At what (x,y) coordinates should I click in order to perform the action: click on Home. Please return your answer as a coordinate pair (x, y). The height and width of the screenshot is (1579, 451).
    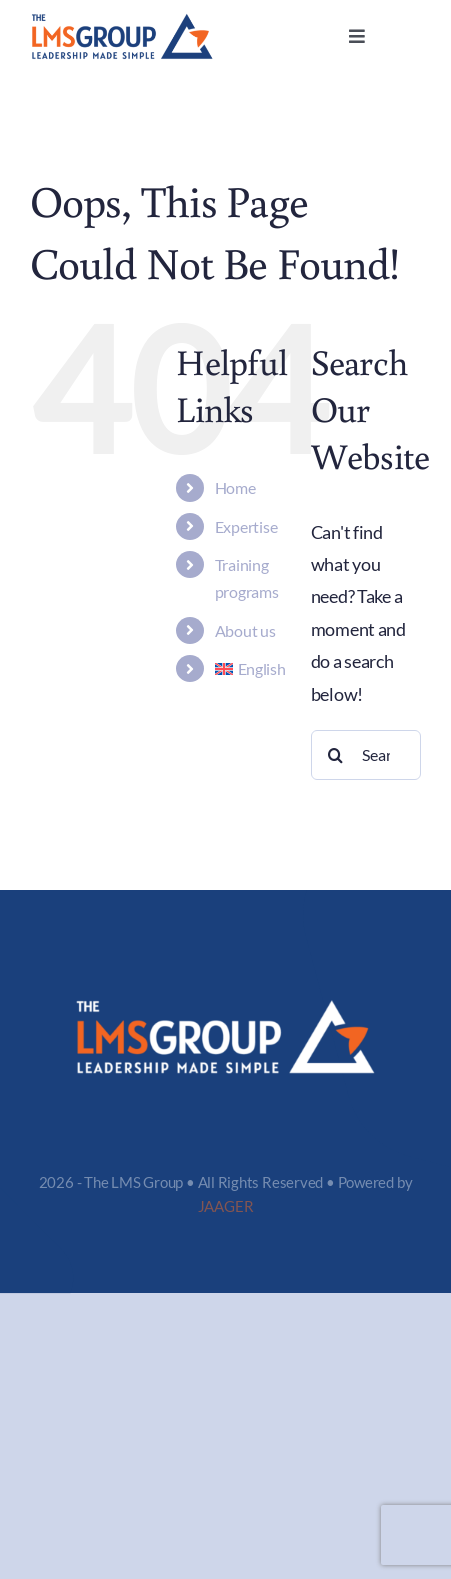
    Looking at the image, I should click on (235, 487).